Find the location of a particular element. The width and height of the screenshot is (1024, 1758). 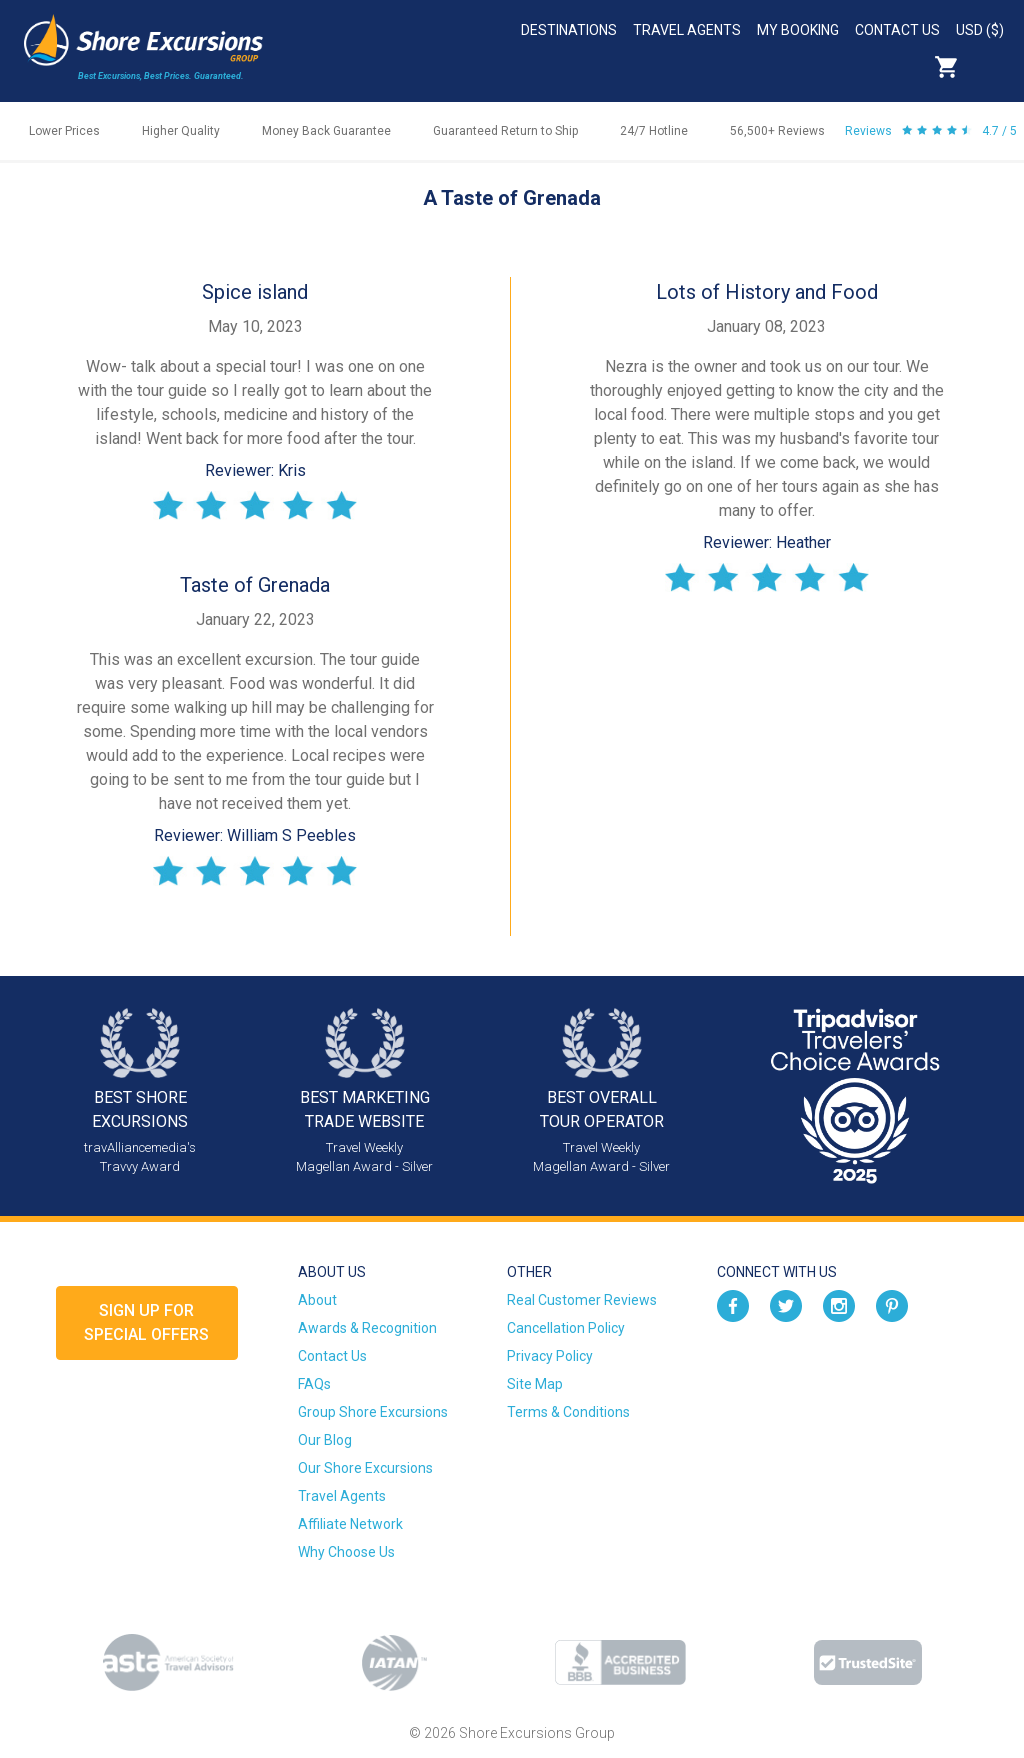

My Booking is located at coordinates (798, 30).